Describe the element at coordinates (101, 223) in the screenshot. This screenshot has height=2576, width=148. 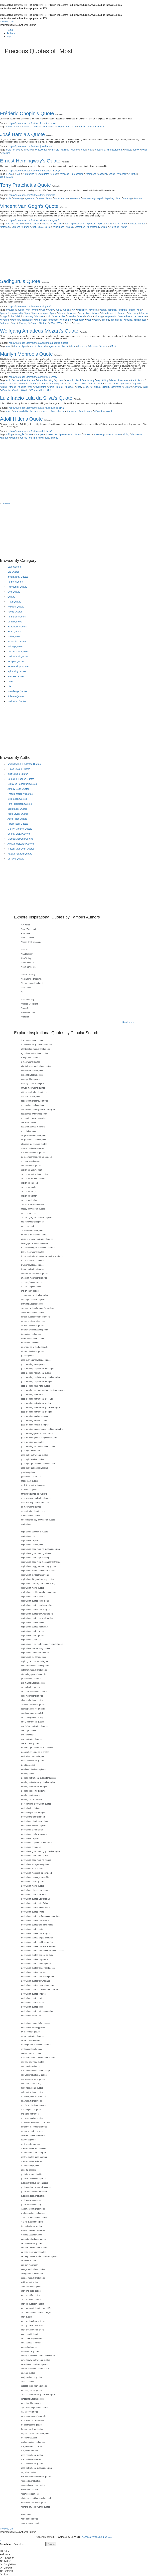
I see `#pink` at that location.